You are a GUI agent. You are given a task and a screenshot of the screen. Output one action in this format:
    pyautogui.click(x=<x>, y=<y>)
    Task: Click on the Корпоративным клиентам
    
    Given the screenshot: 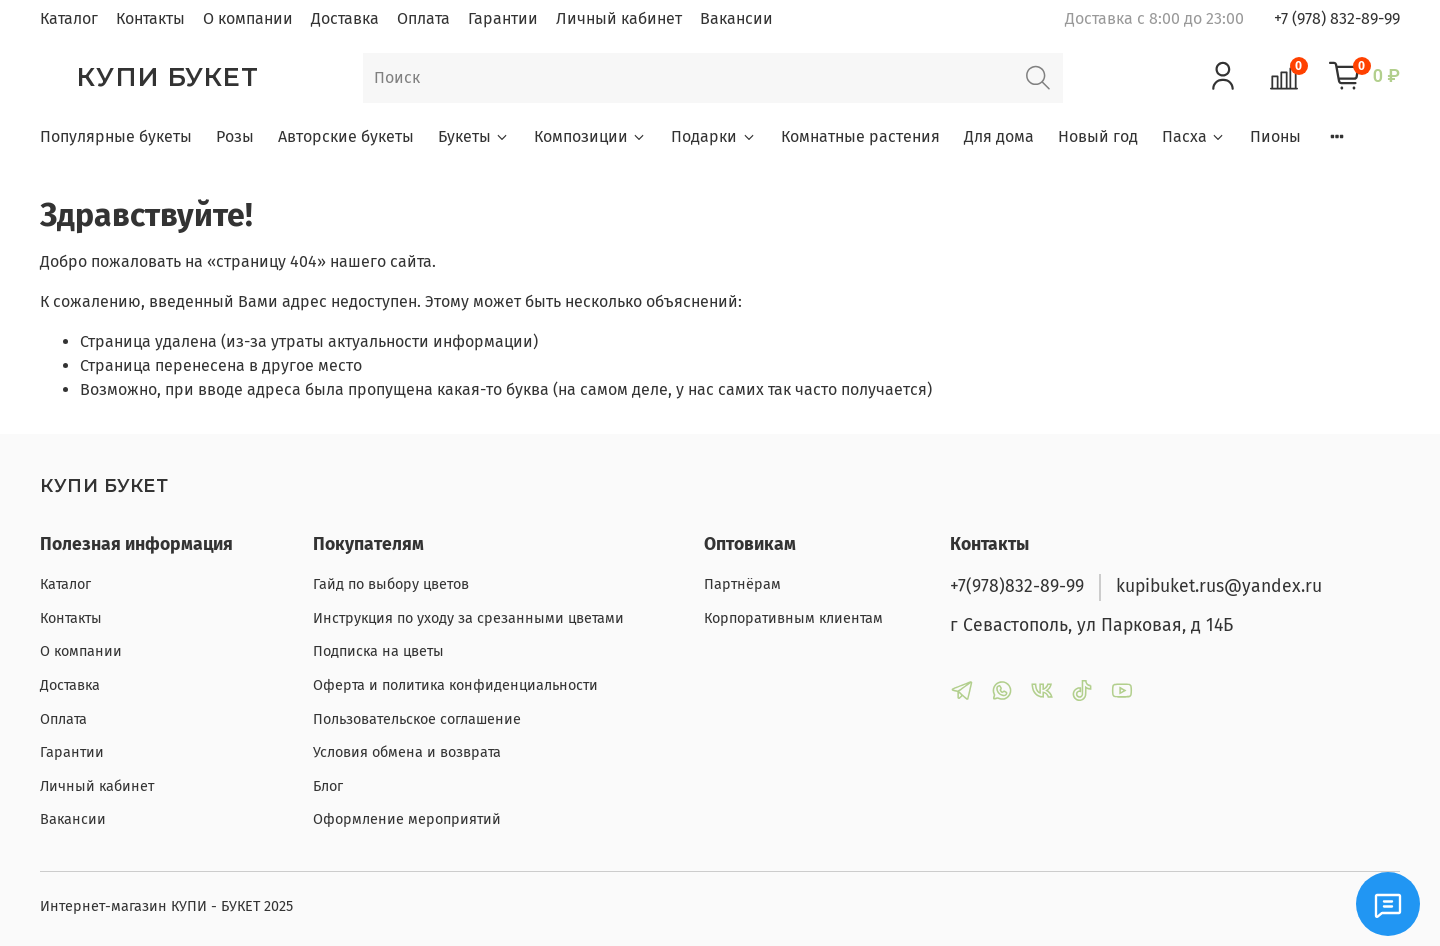 What is the action you would take?
    pyautogui.click(x=793, y=618)
    